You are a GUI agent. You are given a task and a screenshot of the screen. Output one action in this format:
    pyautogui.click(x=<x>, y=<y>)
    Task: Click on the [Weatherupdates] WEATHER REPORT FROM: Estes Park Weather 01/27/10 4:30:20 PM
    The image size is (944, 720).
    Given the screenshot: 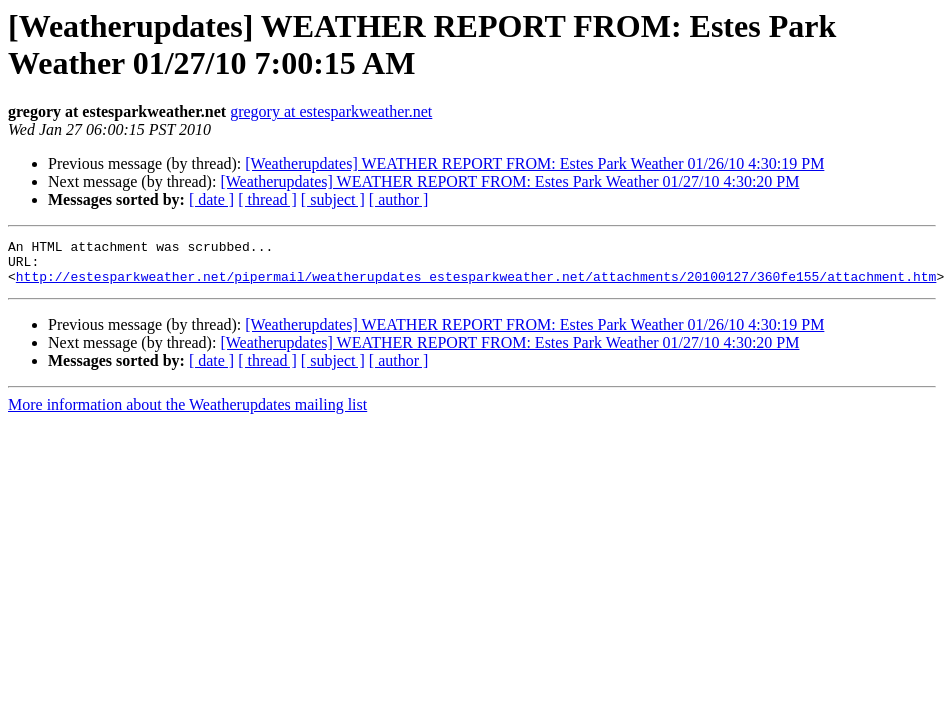 What is the action you would take?
    pyautogui.click(x=509, y=181)
    